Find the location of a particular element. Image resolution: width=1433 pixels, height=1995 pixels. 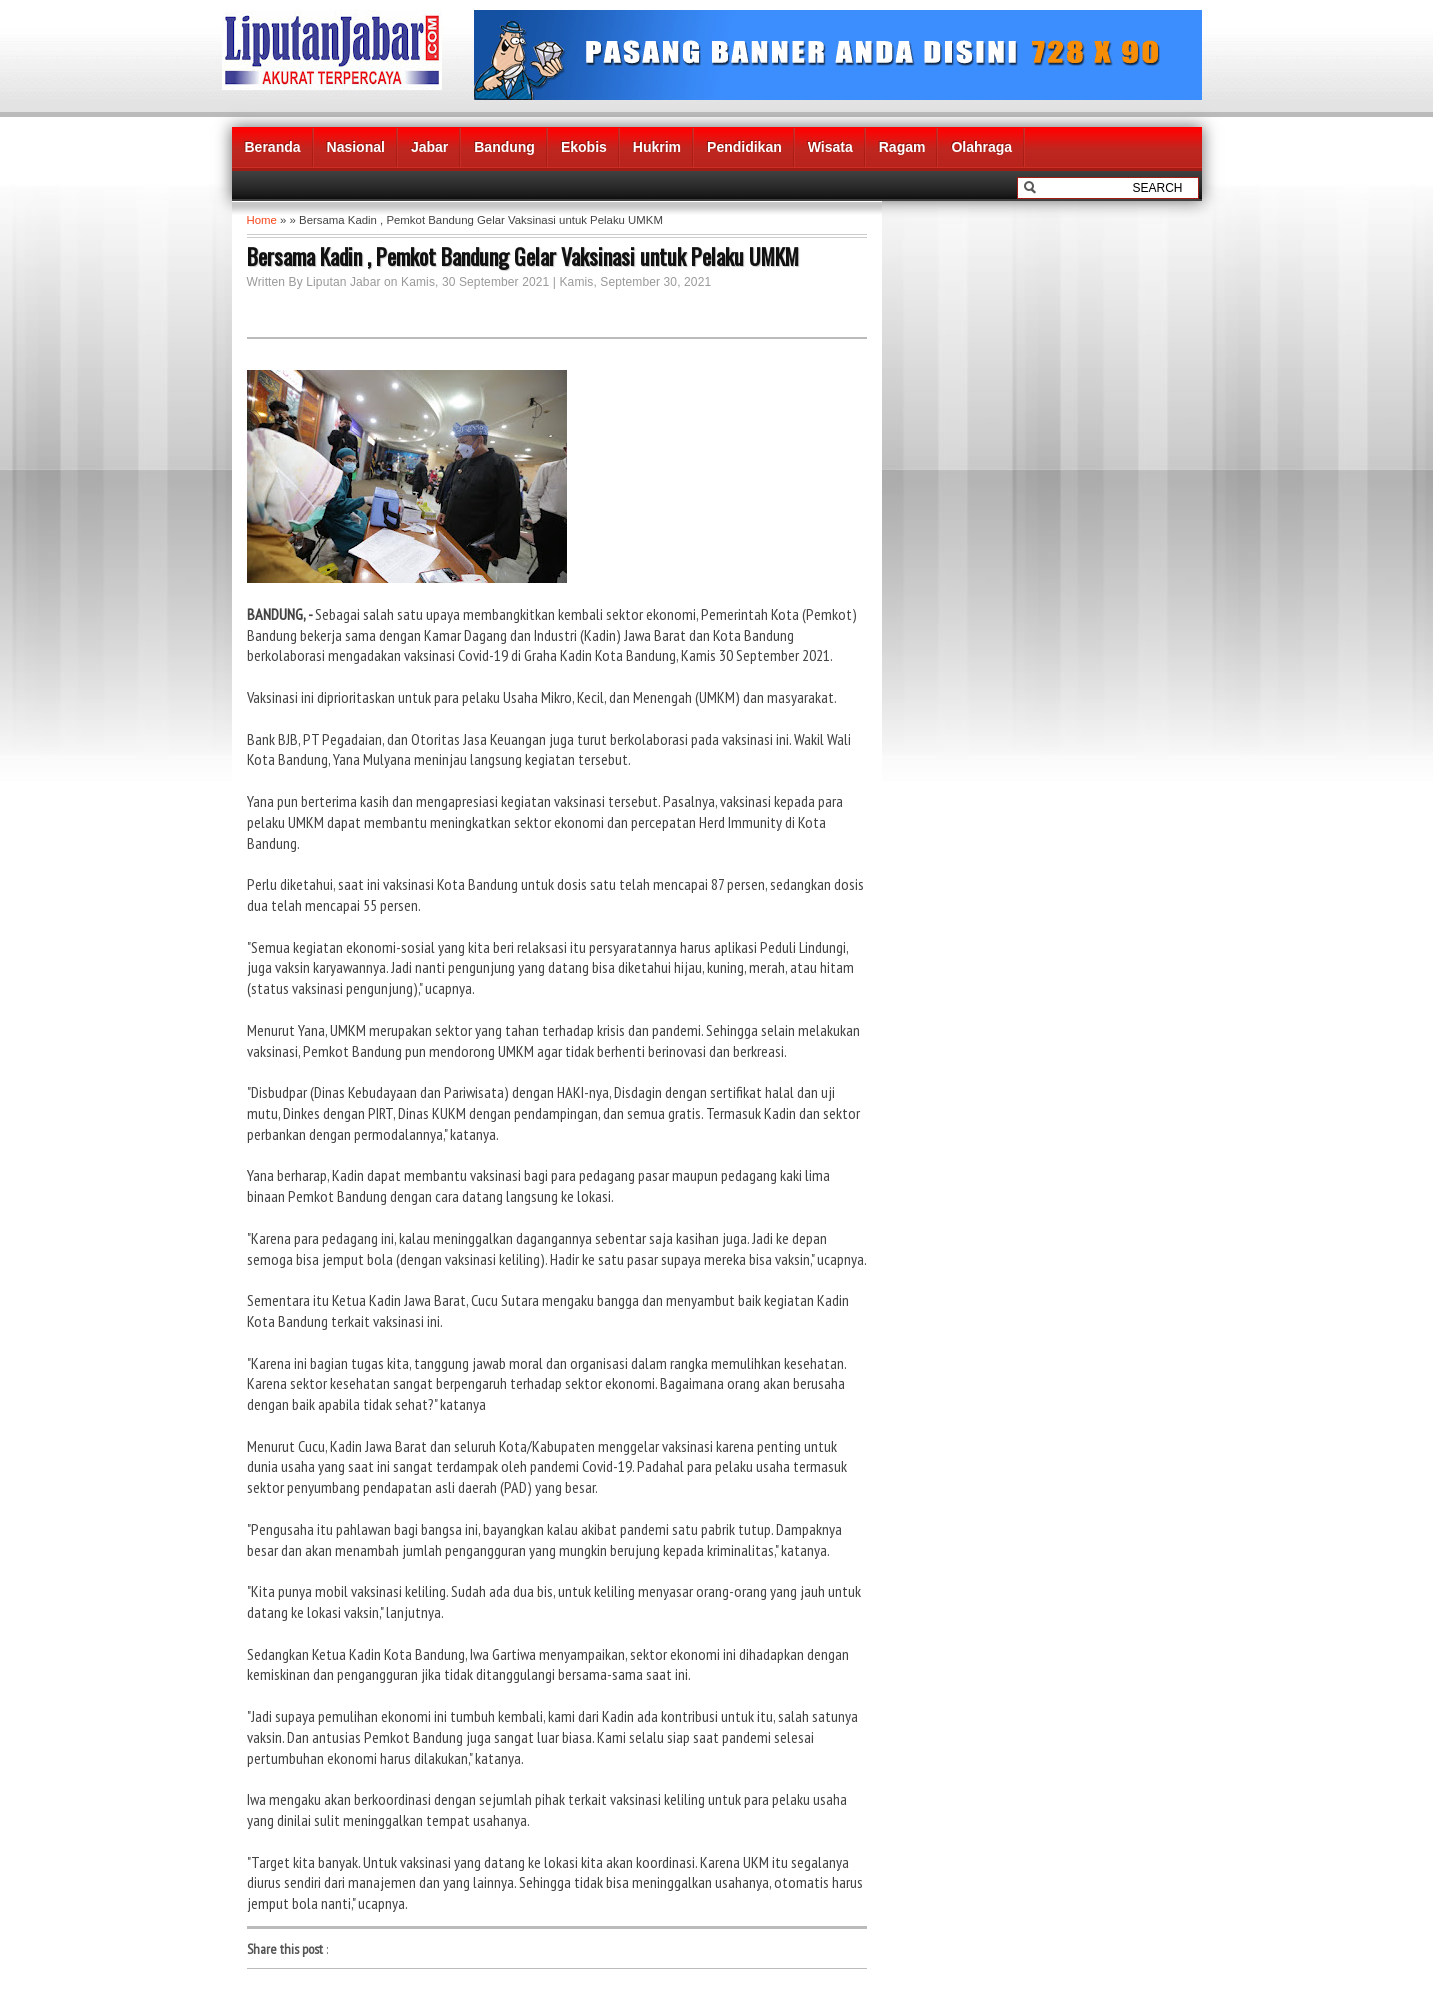

Bersama Kadin , Pemkot Bandung Gelar Vaksinasi untuk Pelaku UMKM is located at coordinates (523, 256).